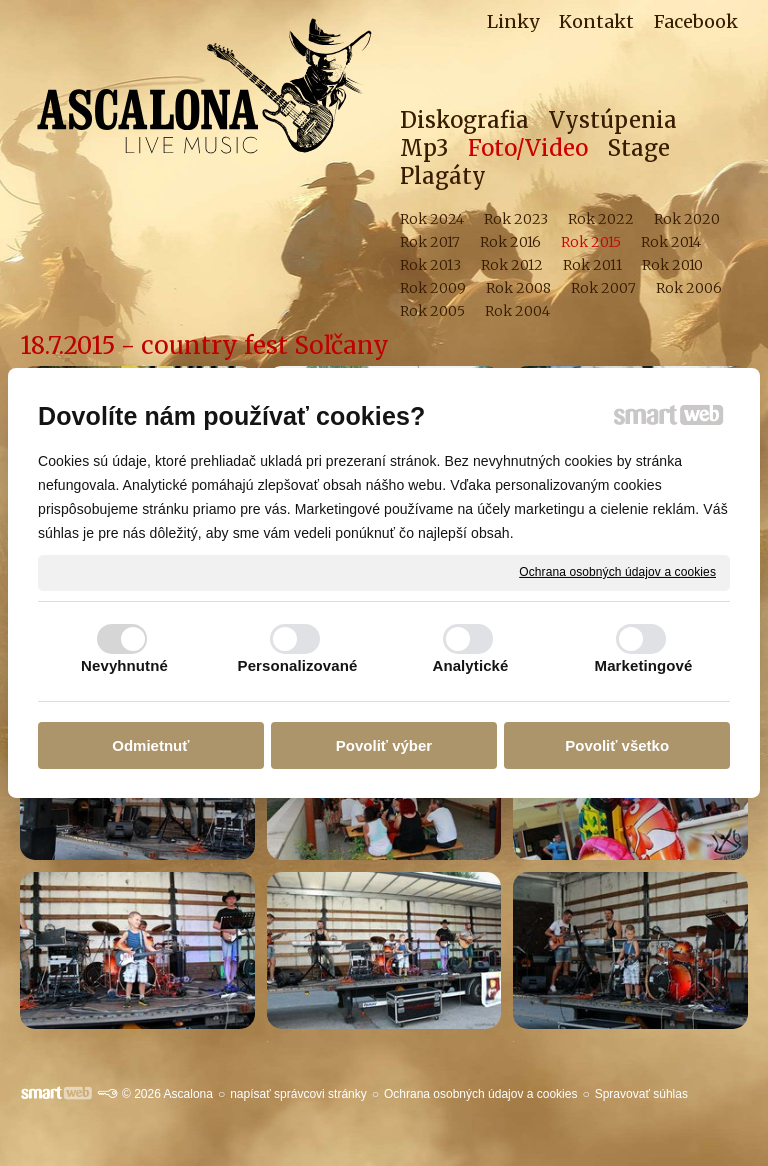 The height and width of the screenshot is (1166, 768). Describe the element at coordinates (124, 665) in the screenshot. I see `Nevyhnutné` at that location.